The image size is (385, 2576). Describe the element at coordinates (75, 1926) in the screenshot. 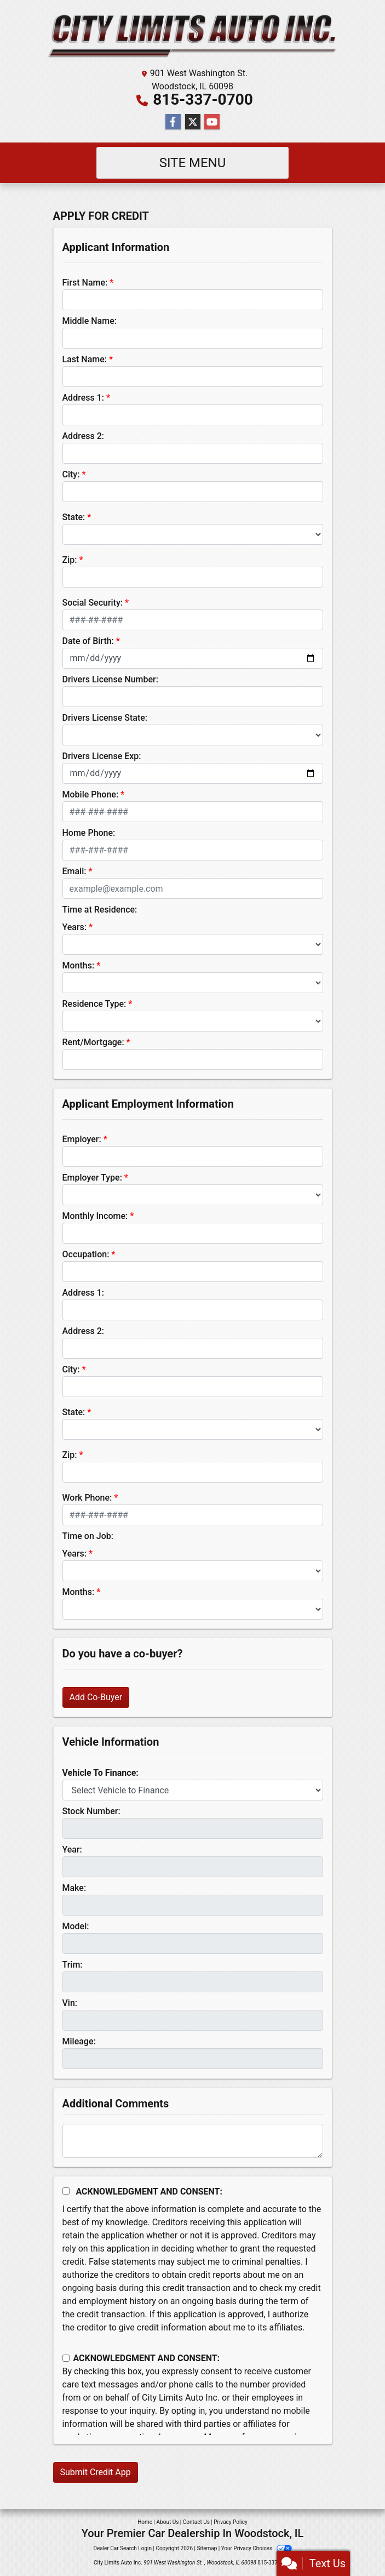

I see `Model:` at that location.